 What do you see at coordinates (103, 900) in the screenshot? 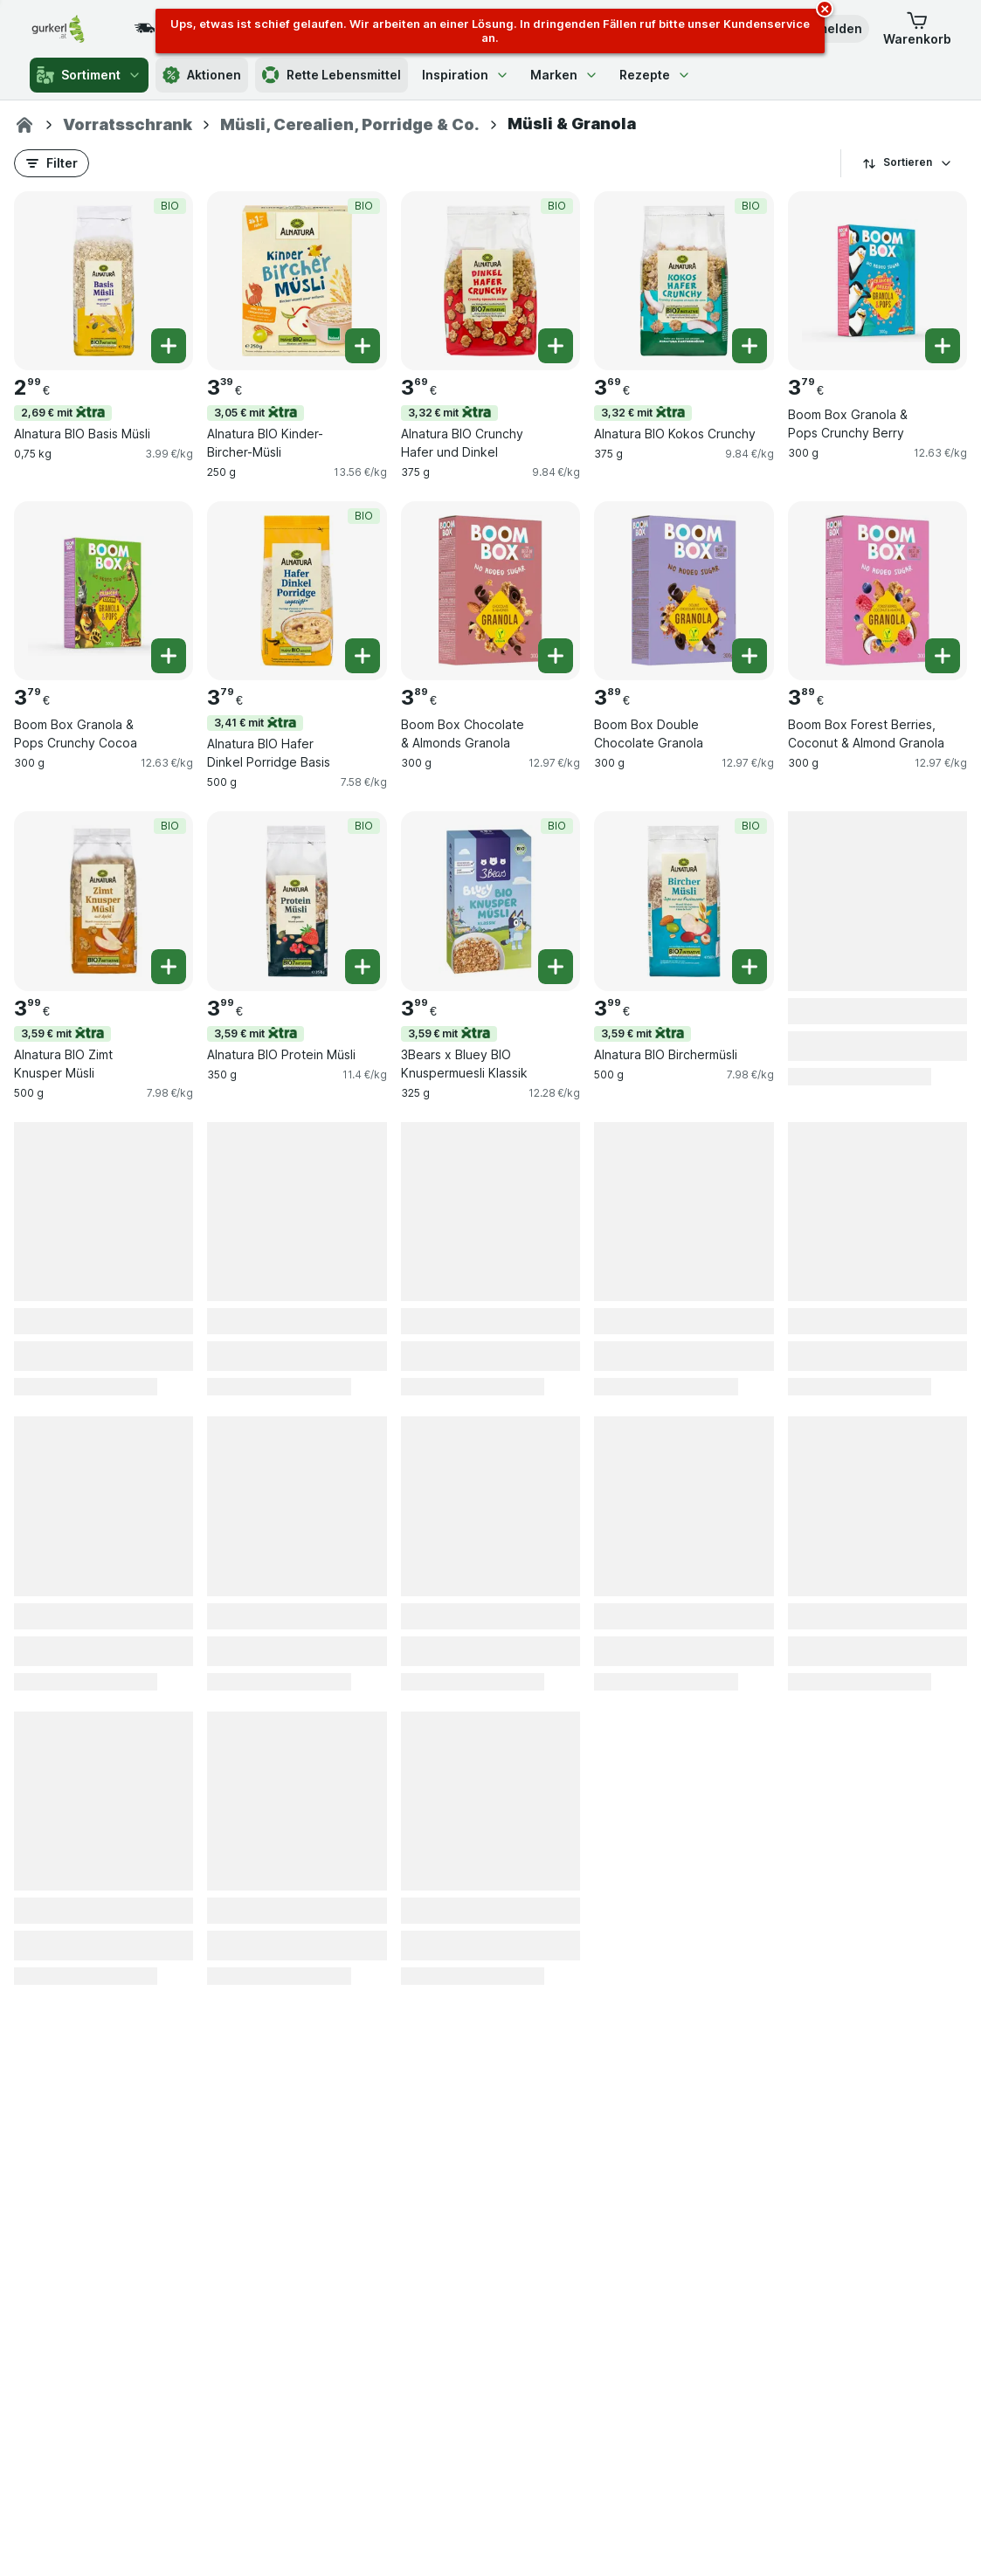
I see `[Alnatura BIO Zimt Knusper Müsli, 500 g, 3,59 € mit,BIO, , 3.99 €, 7.98 €/kg]` at bounding box center [103, 900].